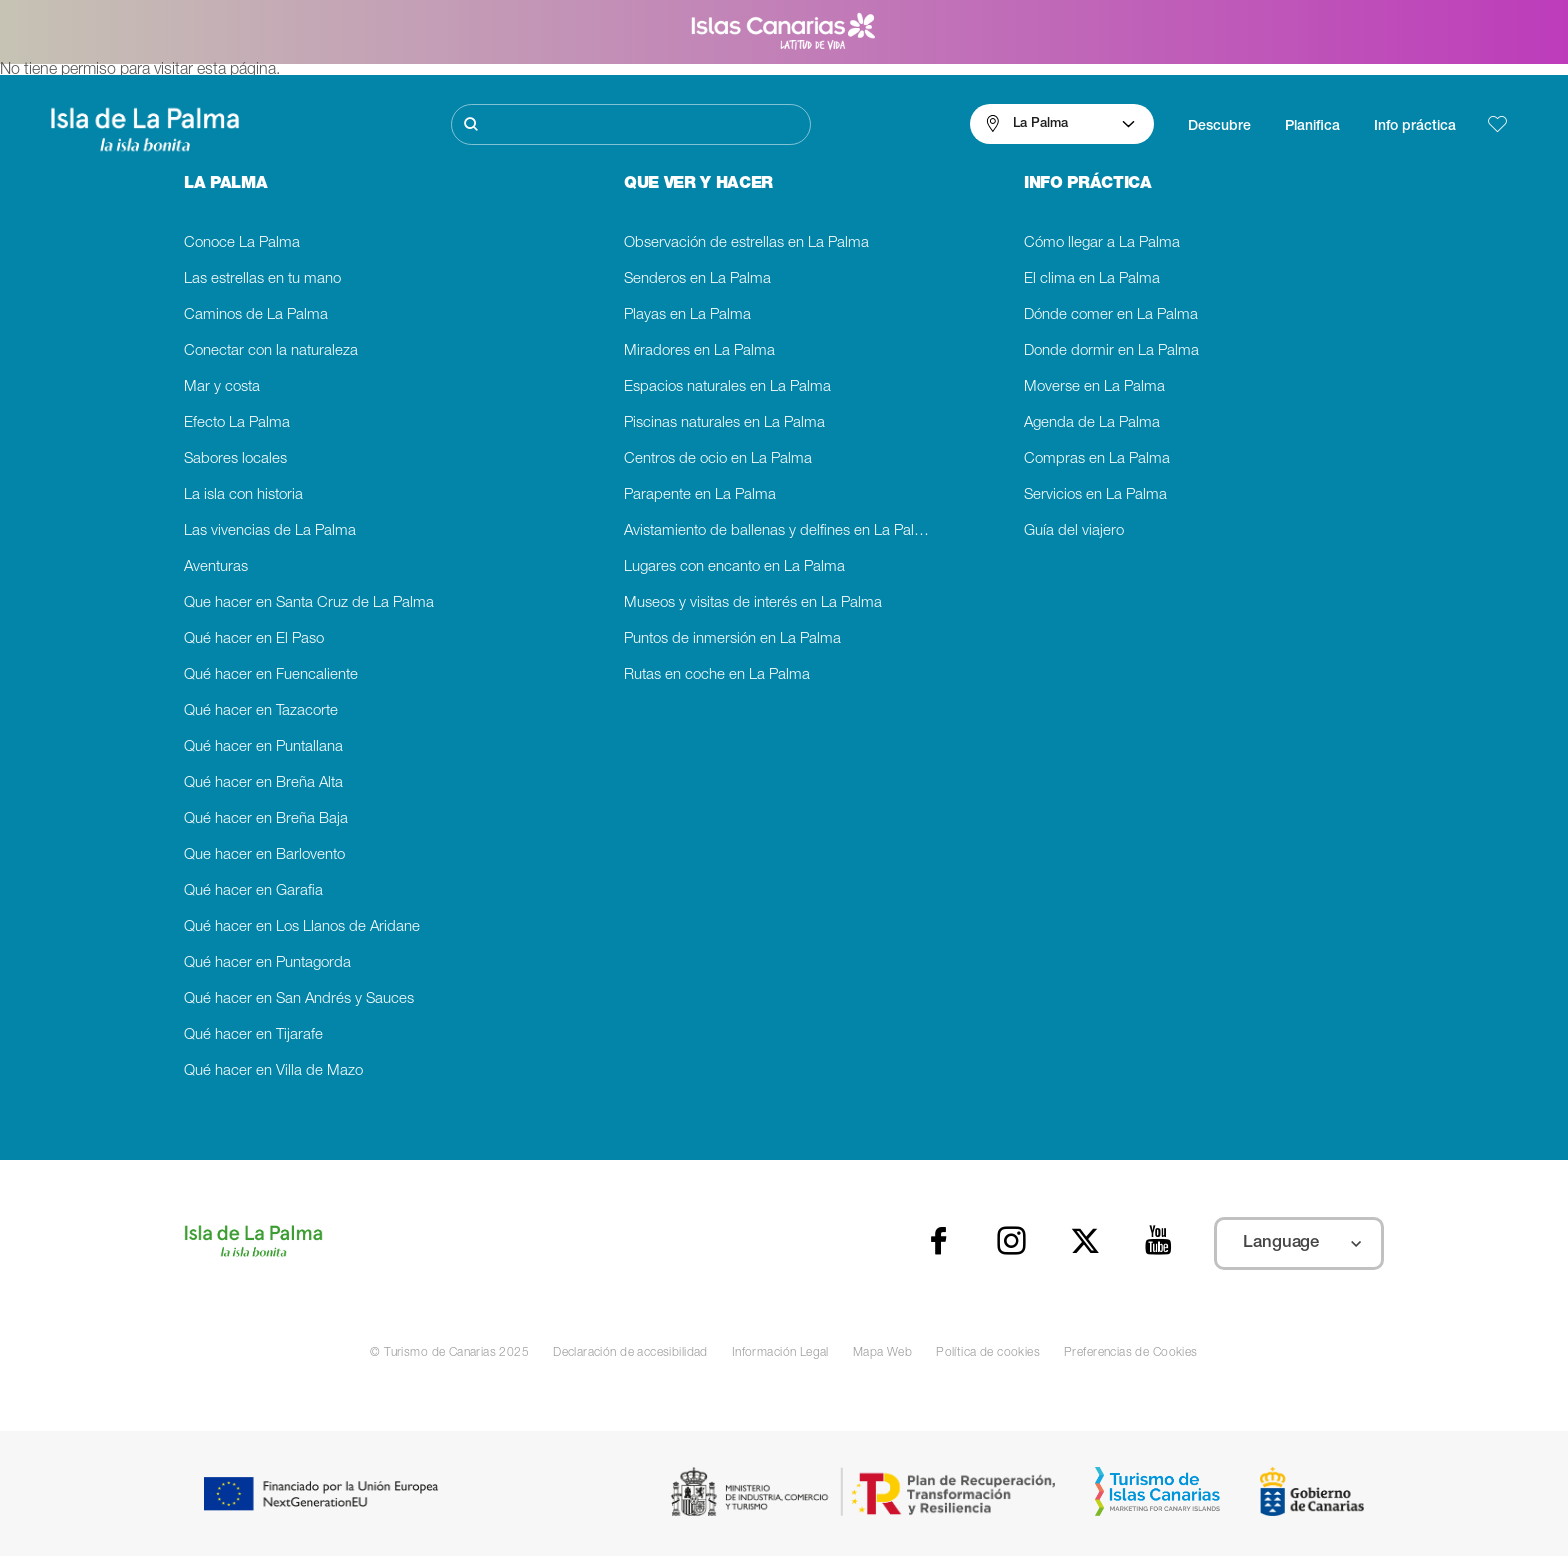 The width and height of the screenshot is (1568, 1556). What do you see at coordinates (746, 243) in the screenshot?
I see `Observación de estrellas en La Palma` at bounding box center [746, 243].